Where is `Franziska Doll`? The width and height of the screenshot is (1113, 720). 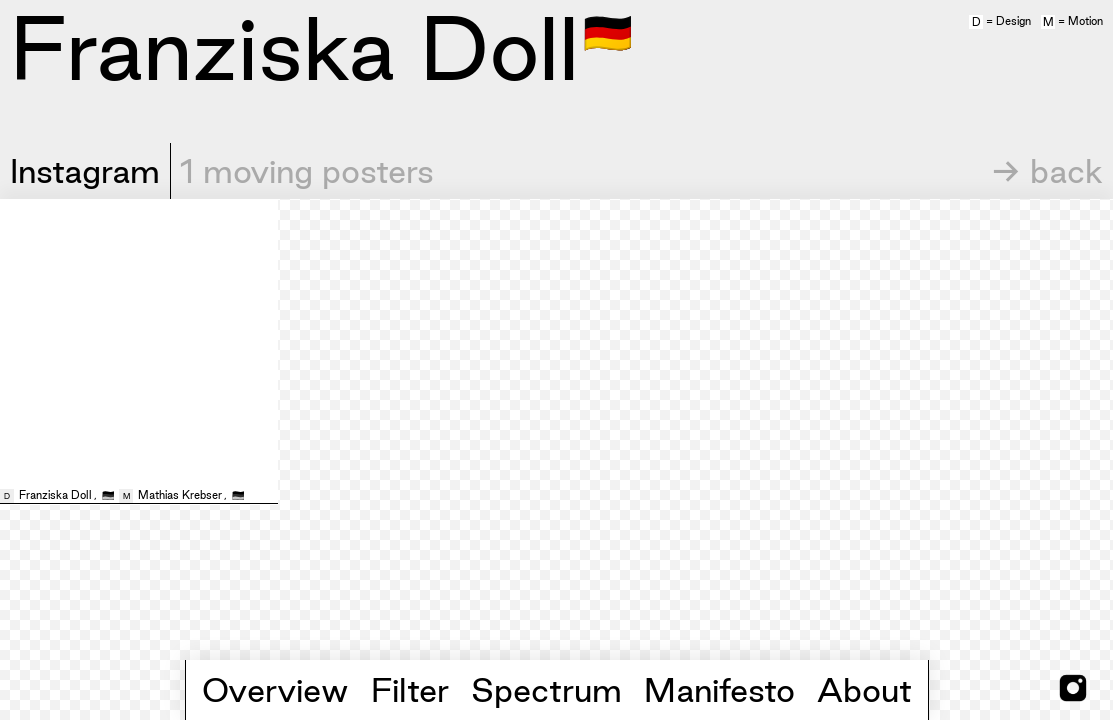 Franziska Doll is located at coordinates (55, 495).